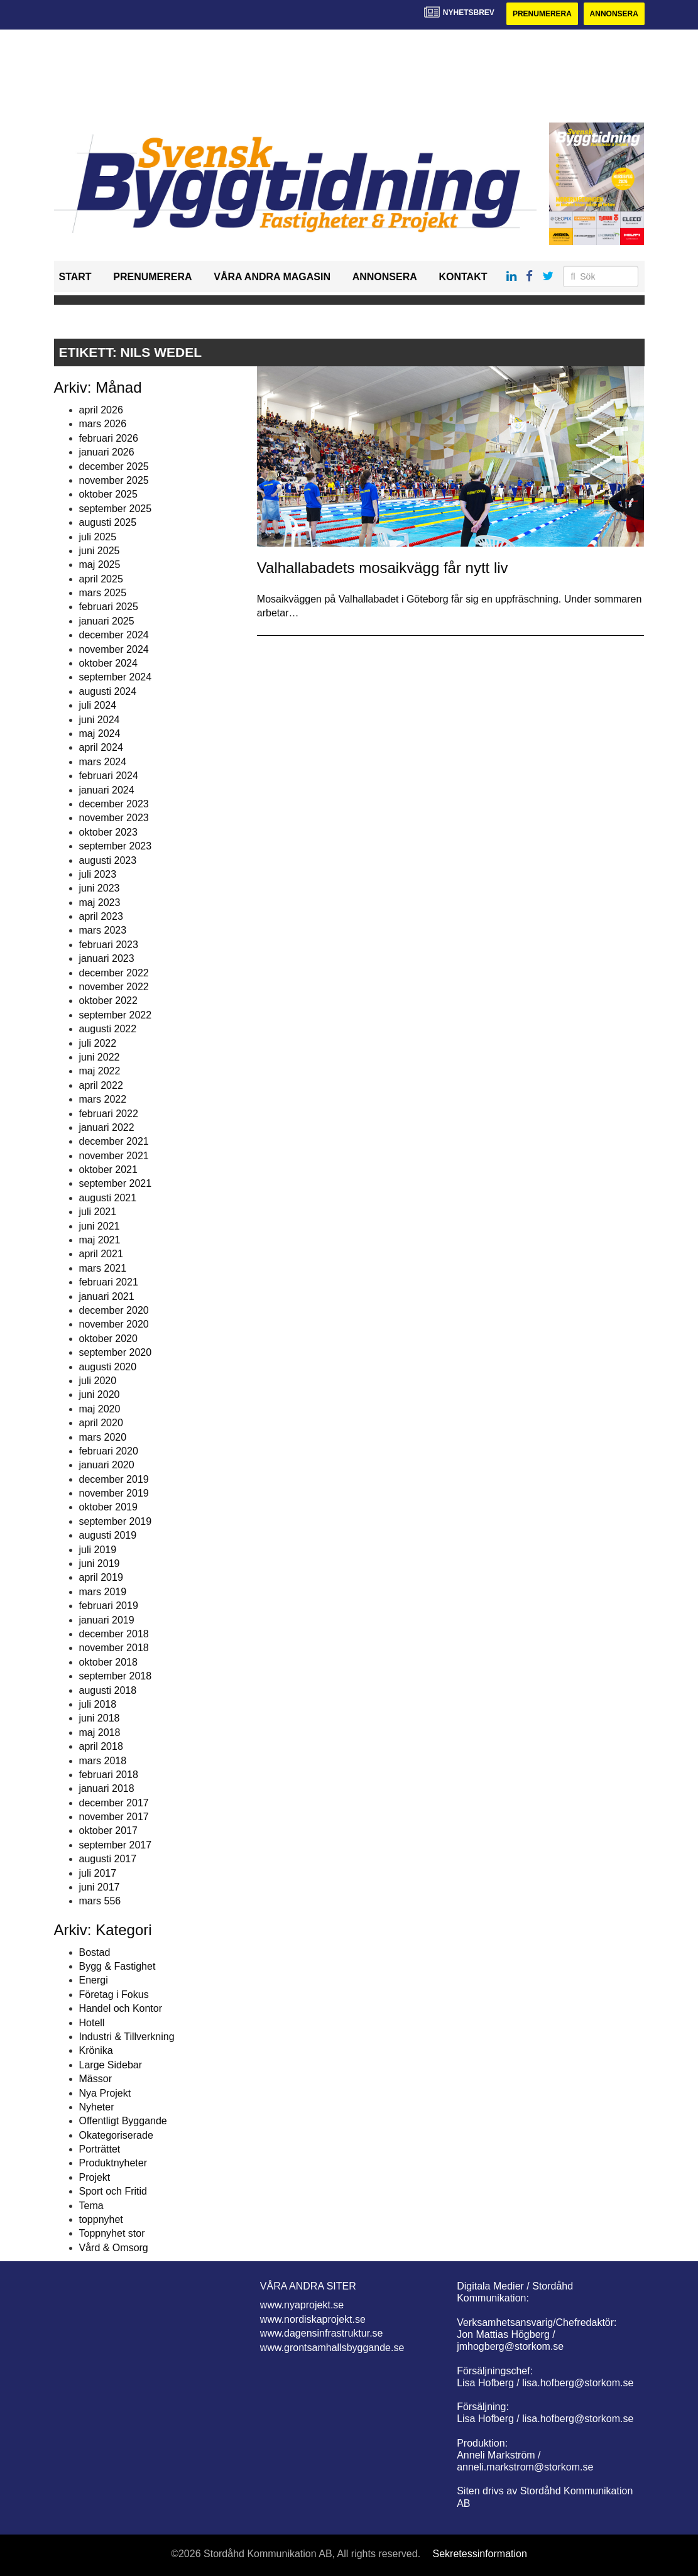 This screenshot has width=698, height=2576. Describe the element at coordinates (108, 1662) in the screenshot. I see `oktober 2018` at that location.